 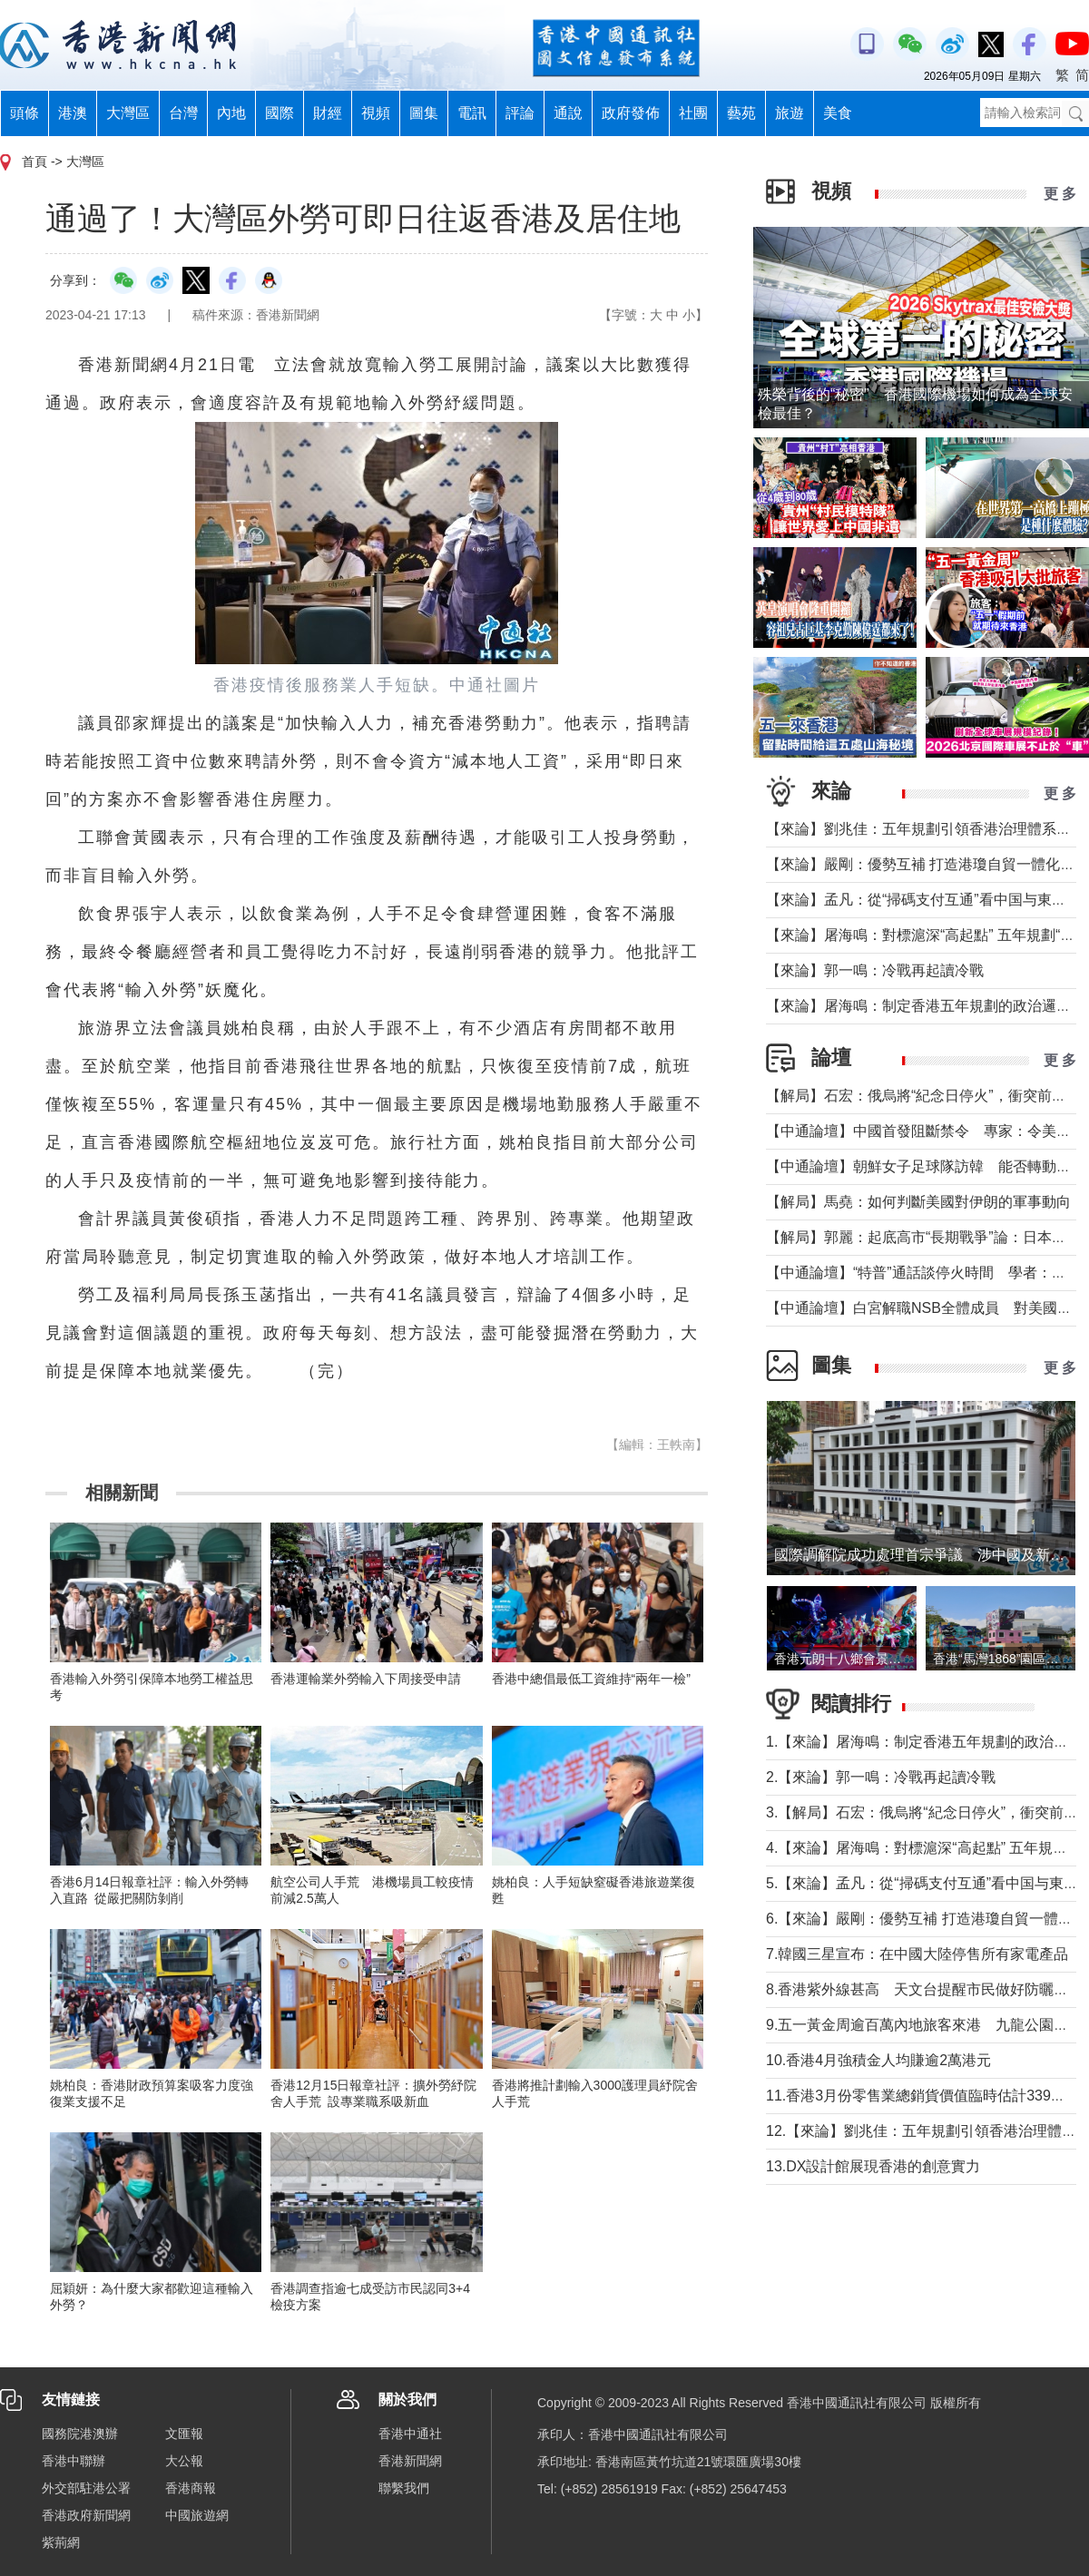 I want to click on 國際, so click(x=279, y=113).